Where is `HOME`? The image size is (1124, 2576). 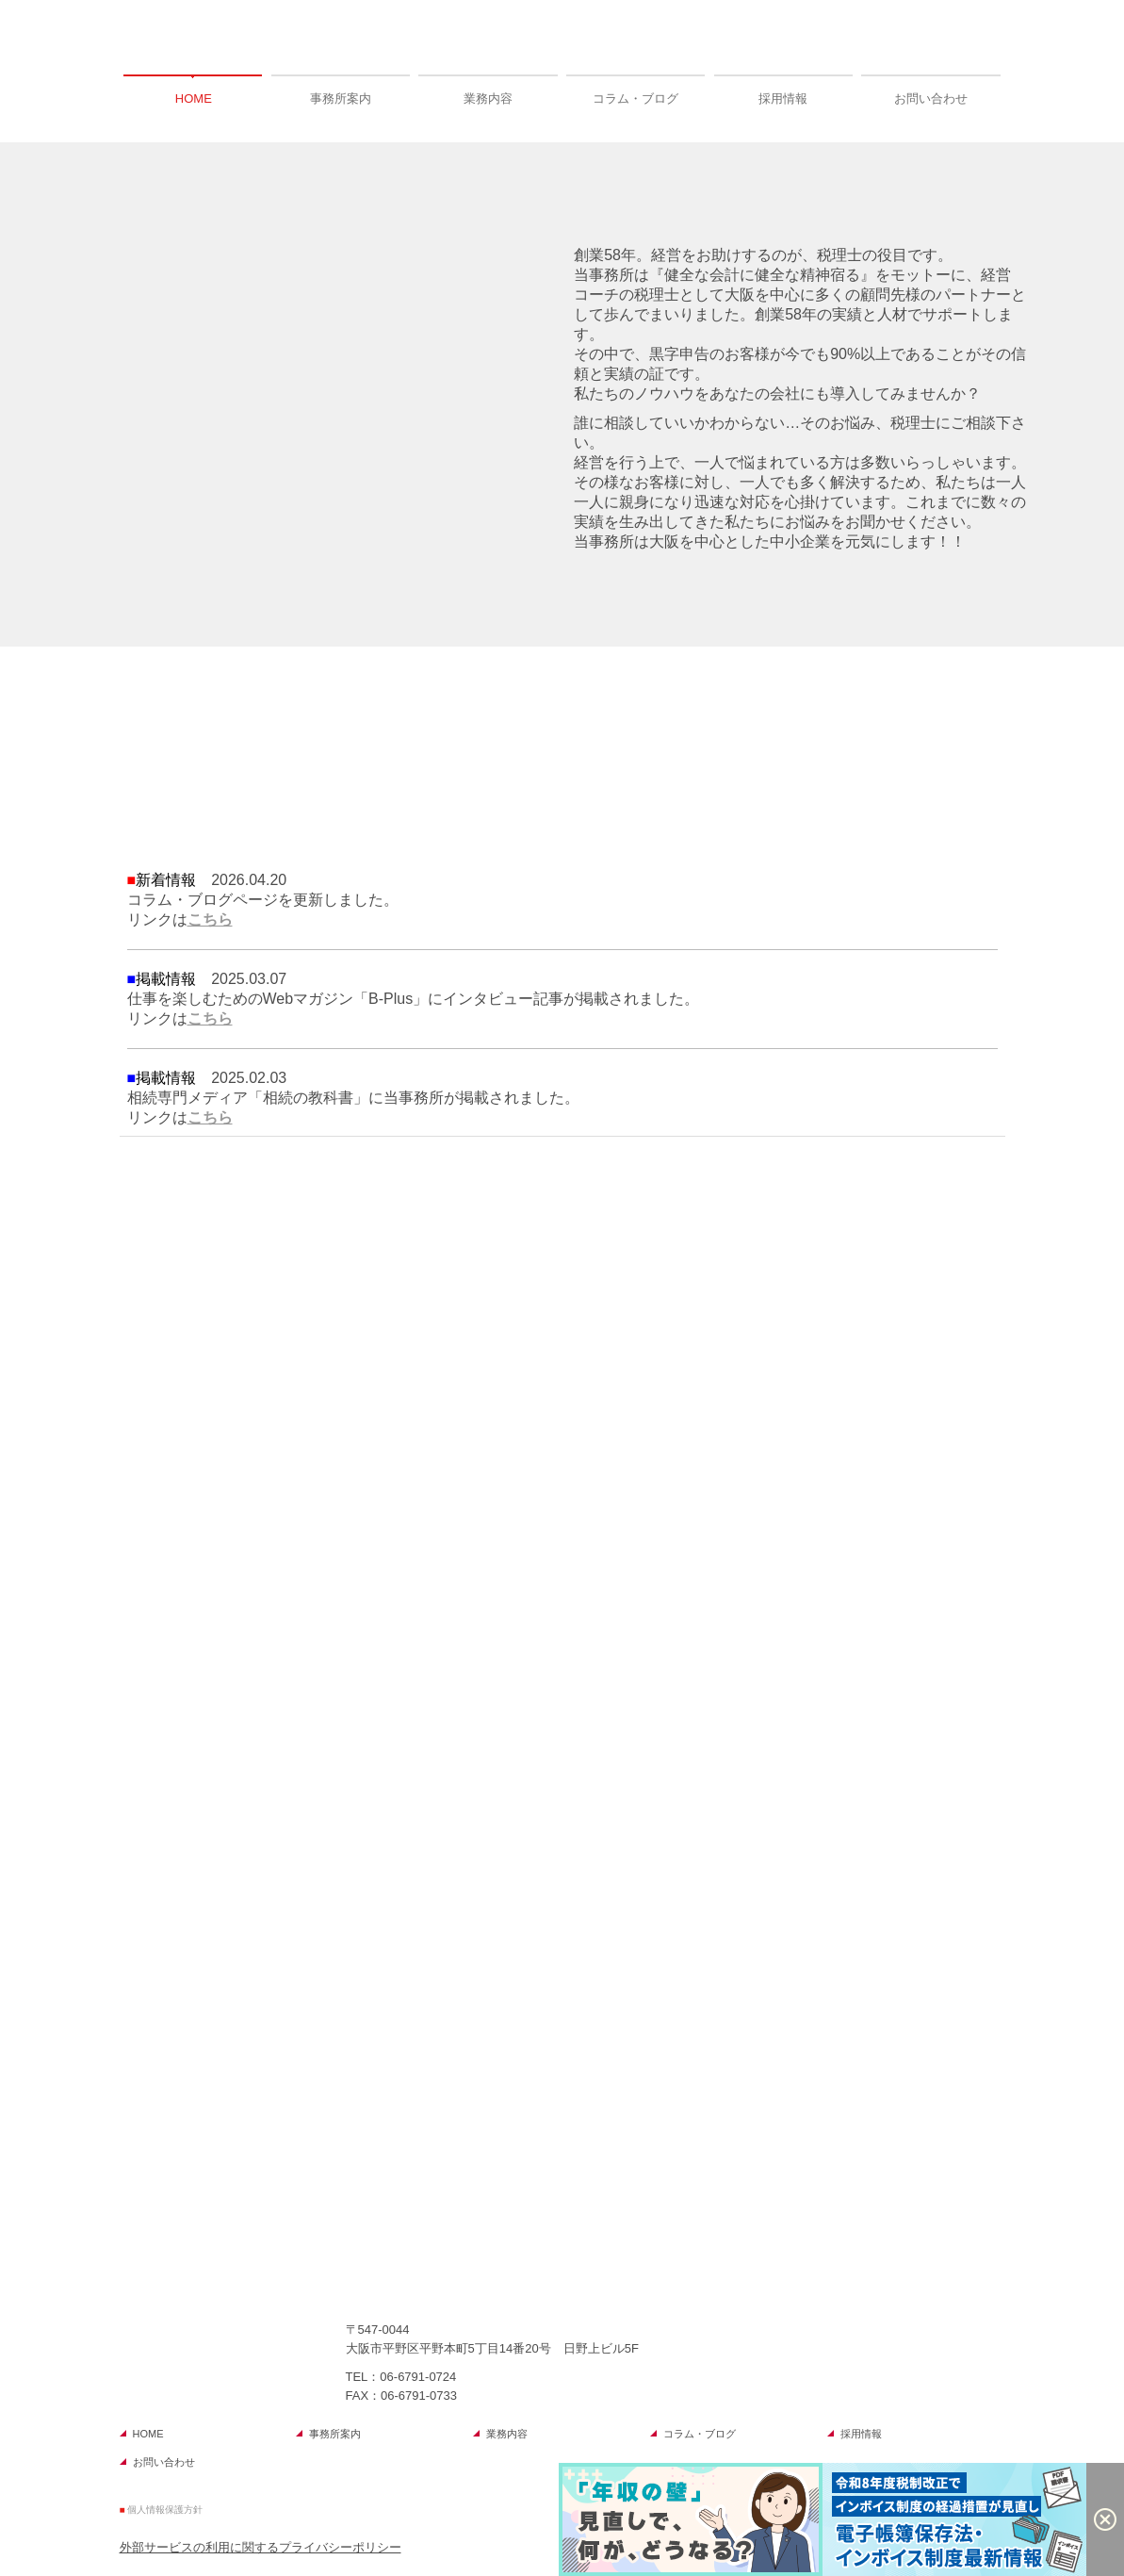 HOME is located at coordinates (193, 98).